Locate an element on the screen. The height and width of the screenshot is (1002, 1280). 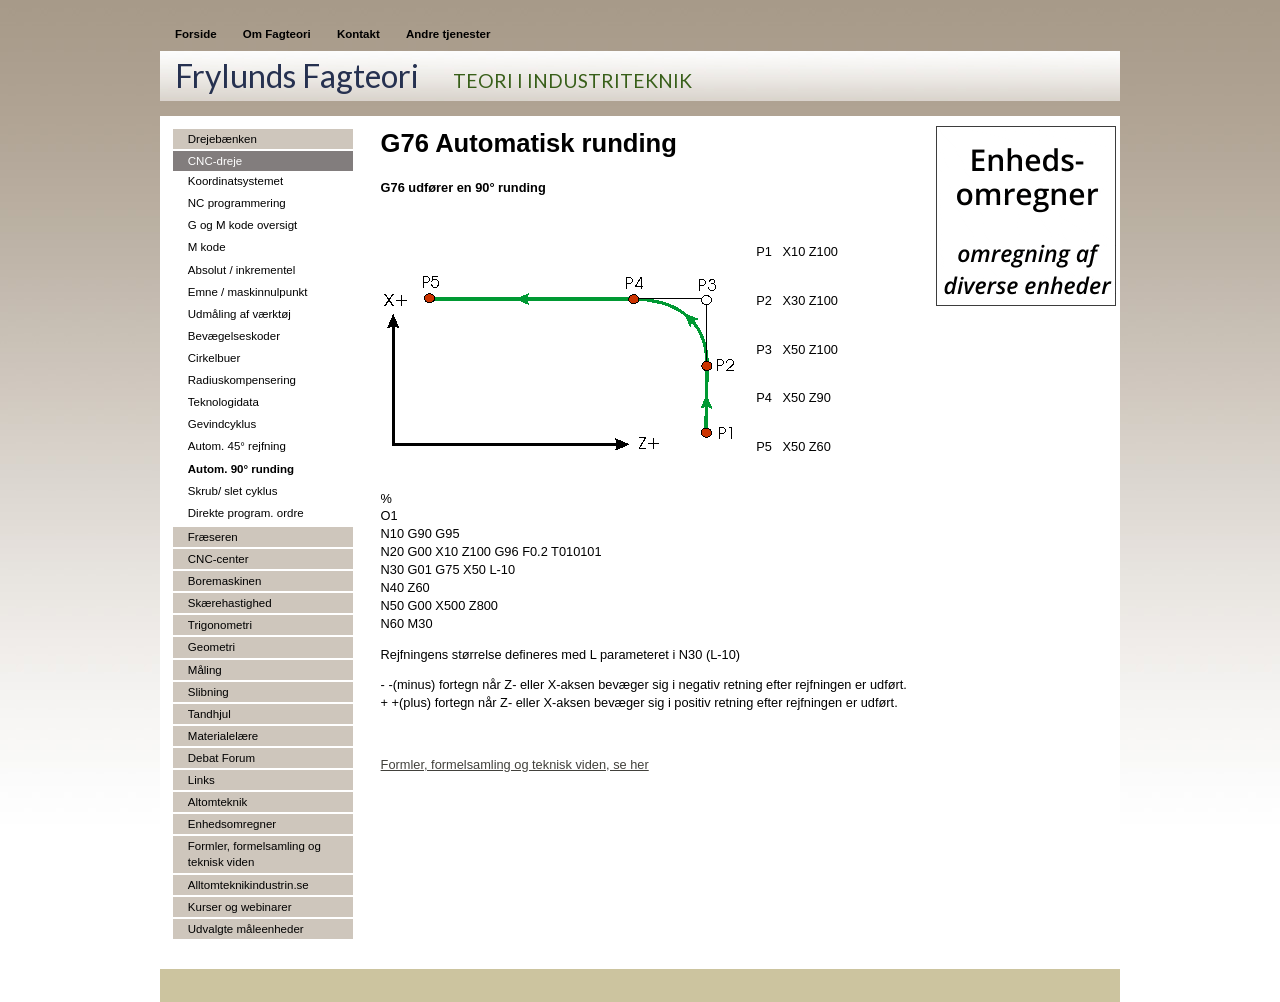
Cirkelbuer is located at coordinates (214, 358).